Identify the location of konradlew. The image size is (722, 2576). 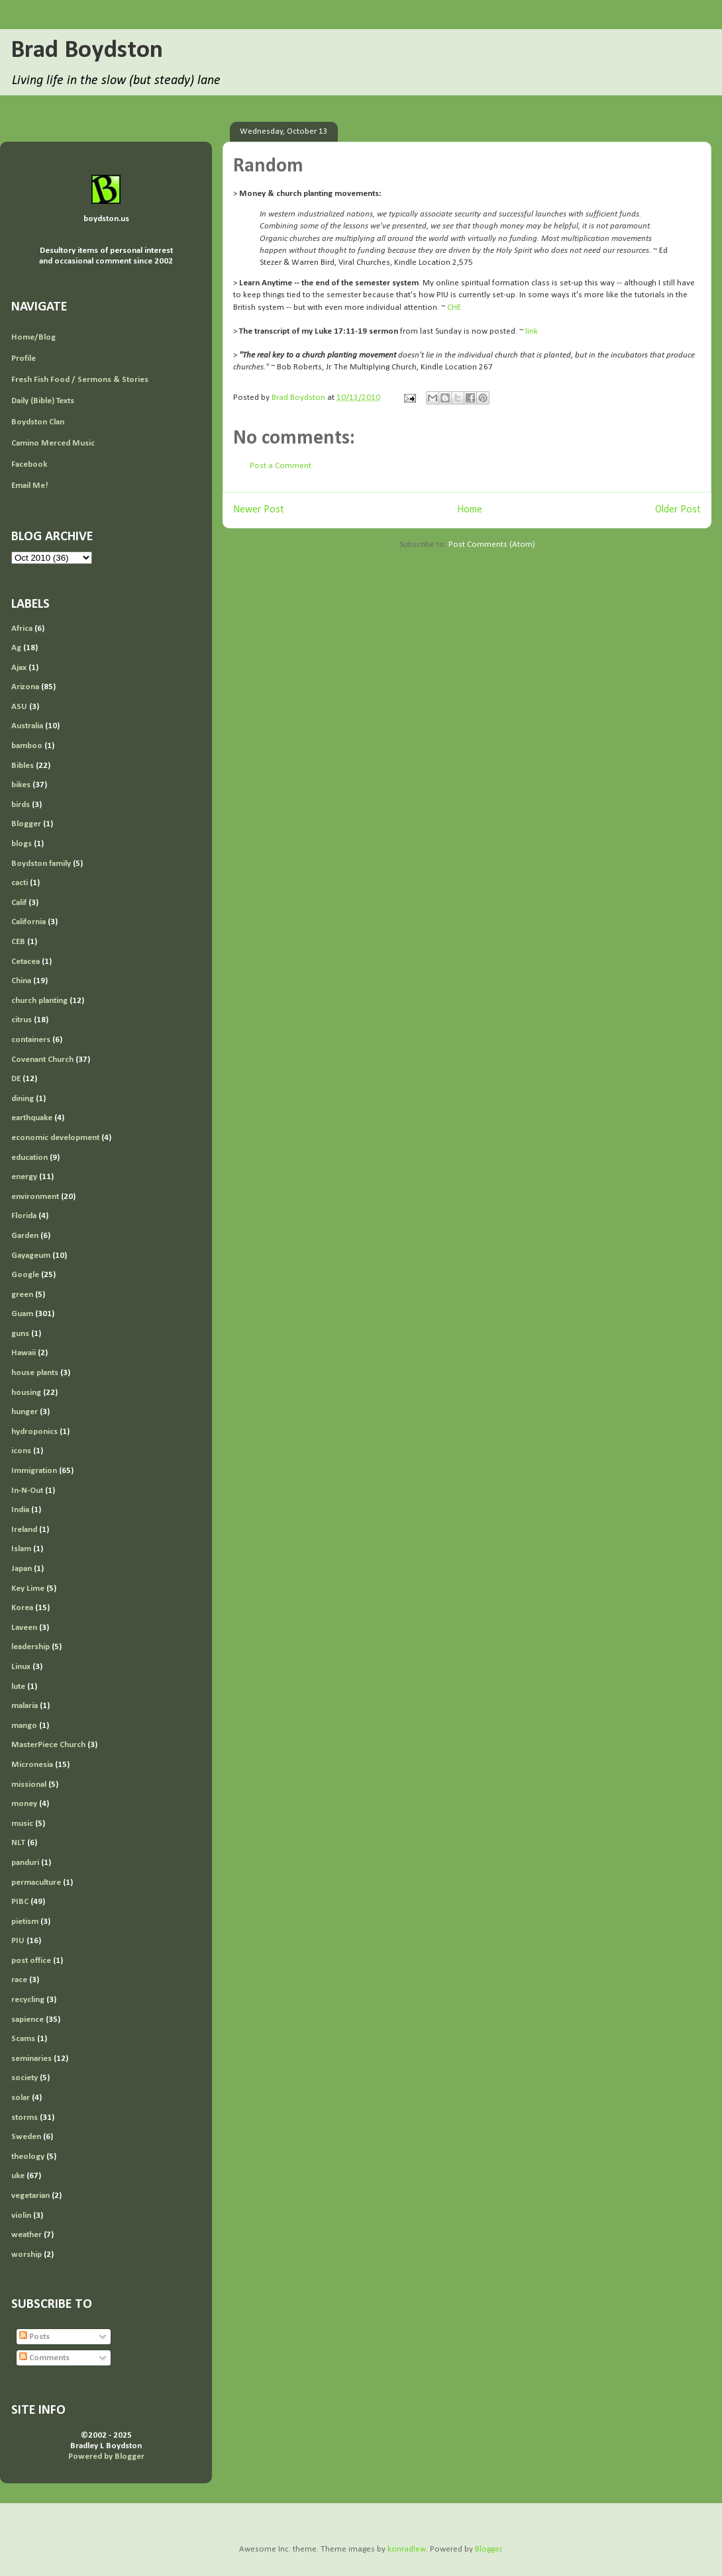
(406, 2549).